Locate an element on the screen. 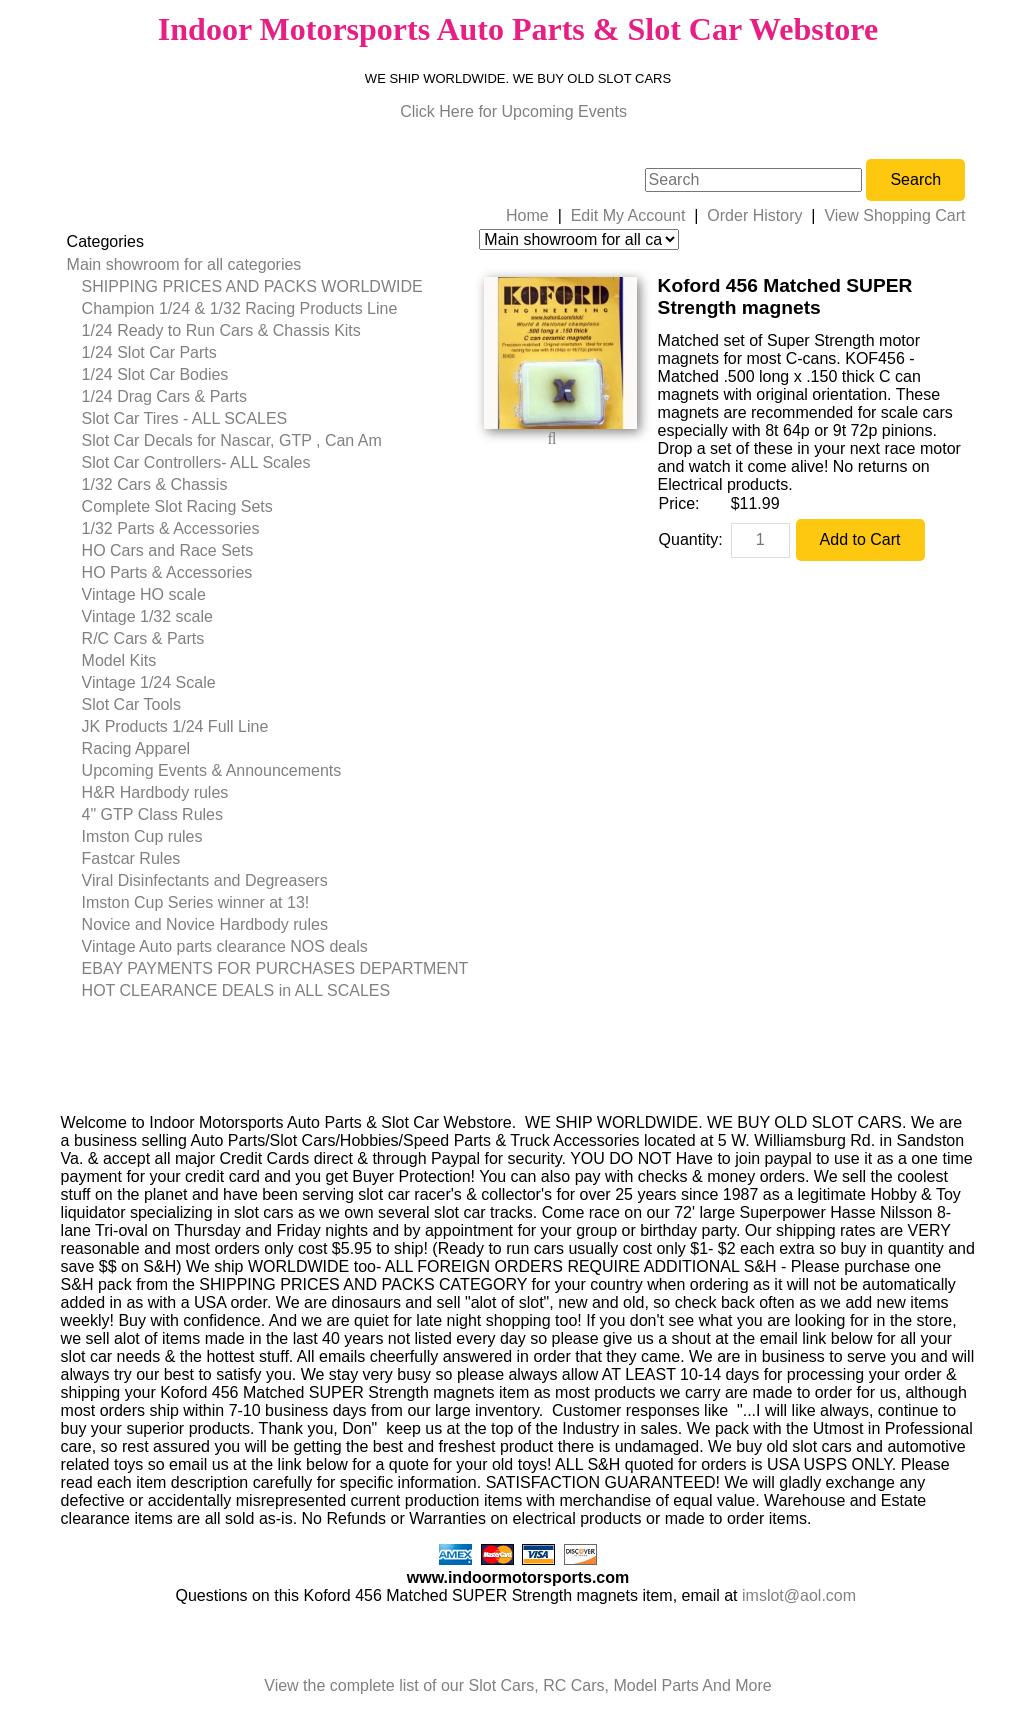 The image size is (1036, 1721). SHIPPING PRICES AND PACKS WORLDWIDE is located at coordinates (252, 286).